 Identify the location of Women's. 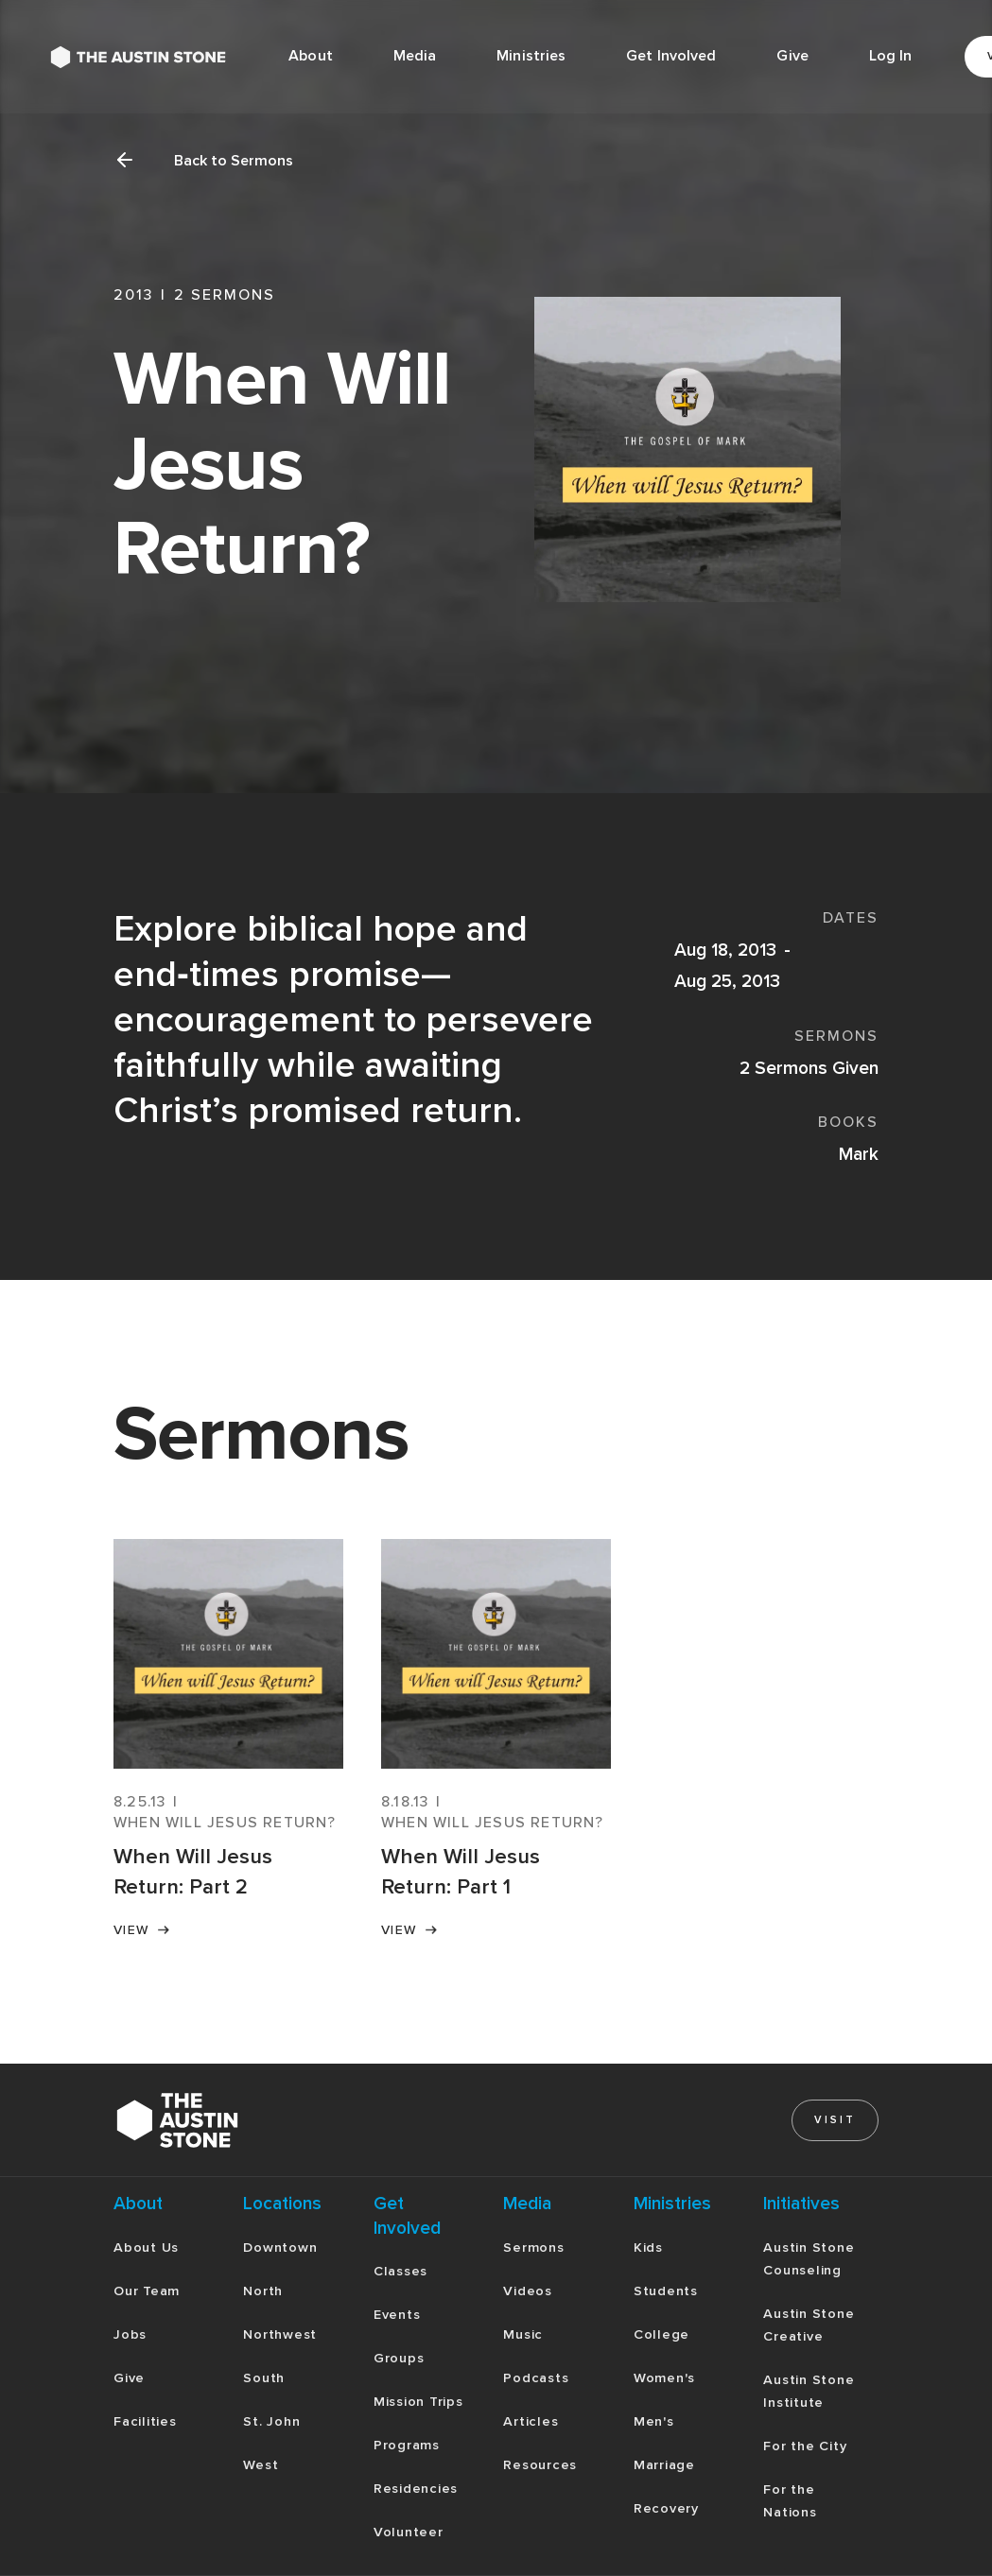
(664, 2378).